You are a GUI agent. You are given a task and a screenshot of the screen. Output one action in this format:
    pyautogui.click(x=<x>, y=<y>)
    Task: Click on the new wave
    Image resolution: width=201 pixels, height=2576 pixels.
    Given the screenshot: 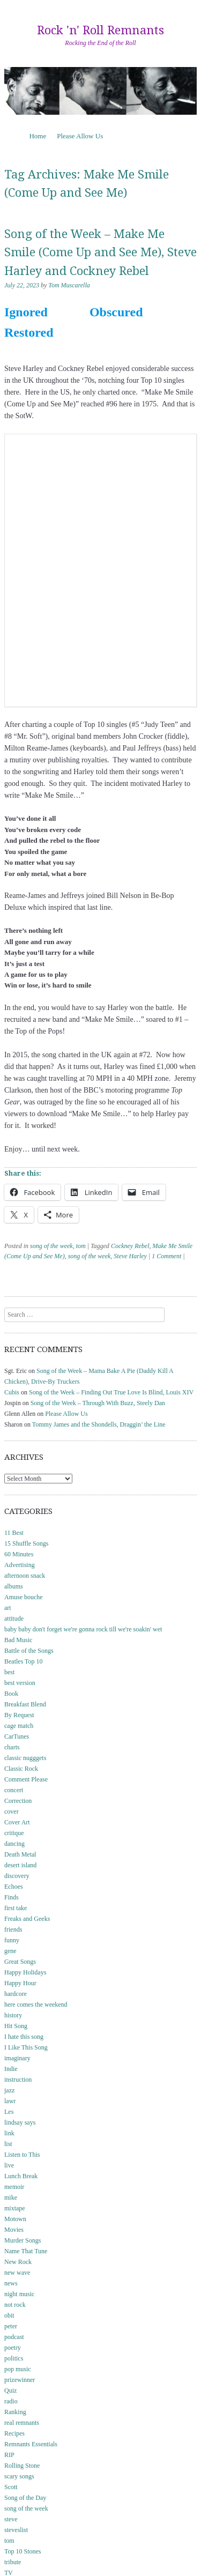 What is the action you would take?
    pyautogui.click(x=17, y=2272)
    